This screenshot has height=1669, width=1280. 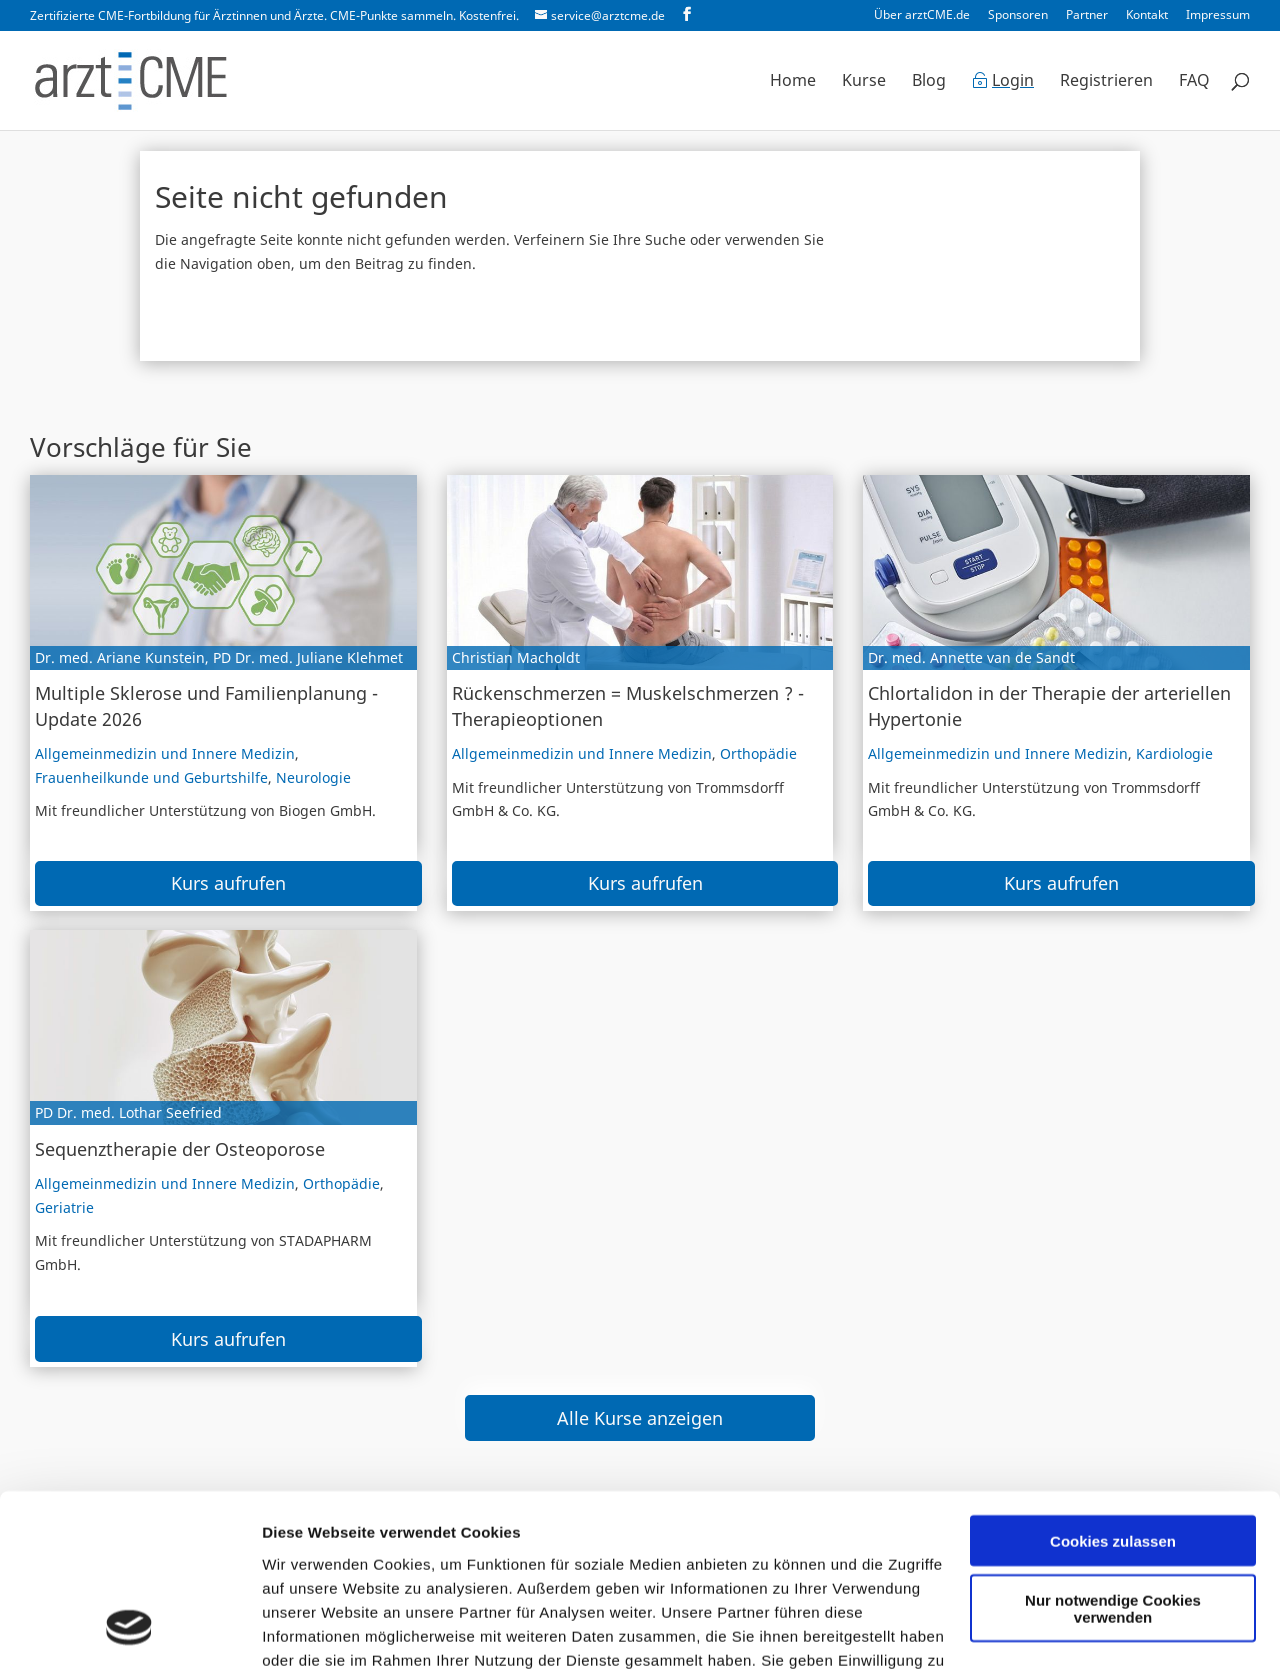 What do you see at coordinates (758, 753) in the screenshot?
I see `Orthopädie` at bounding box center [758, 753].